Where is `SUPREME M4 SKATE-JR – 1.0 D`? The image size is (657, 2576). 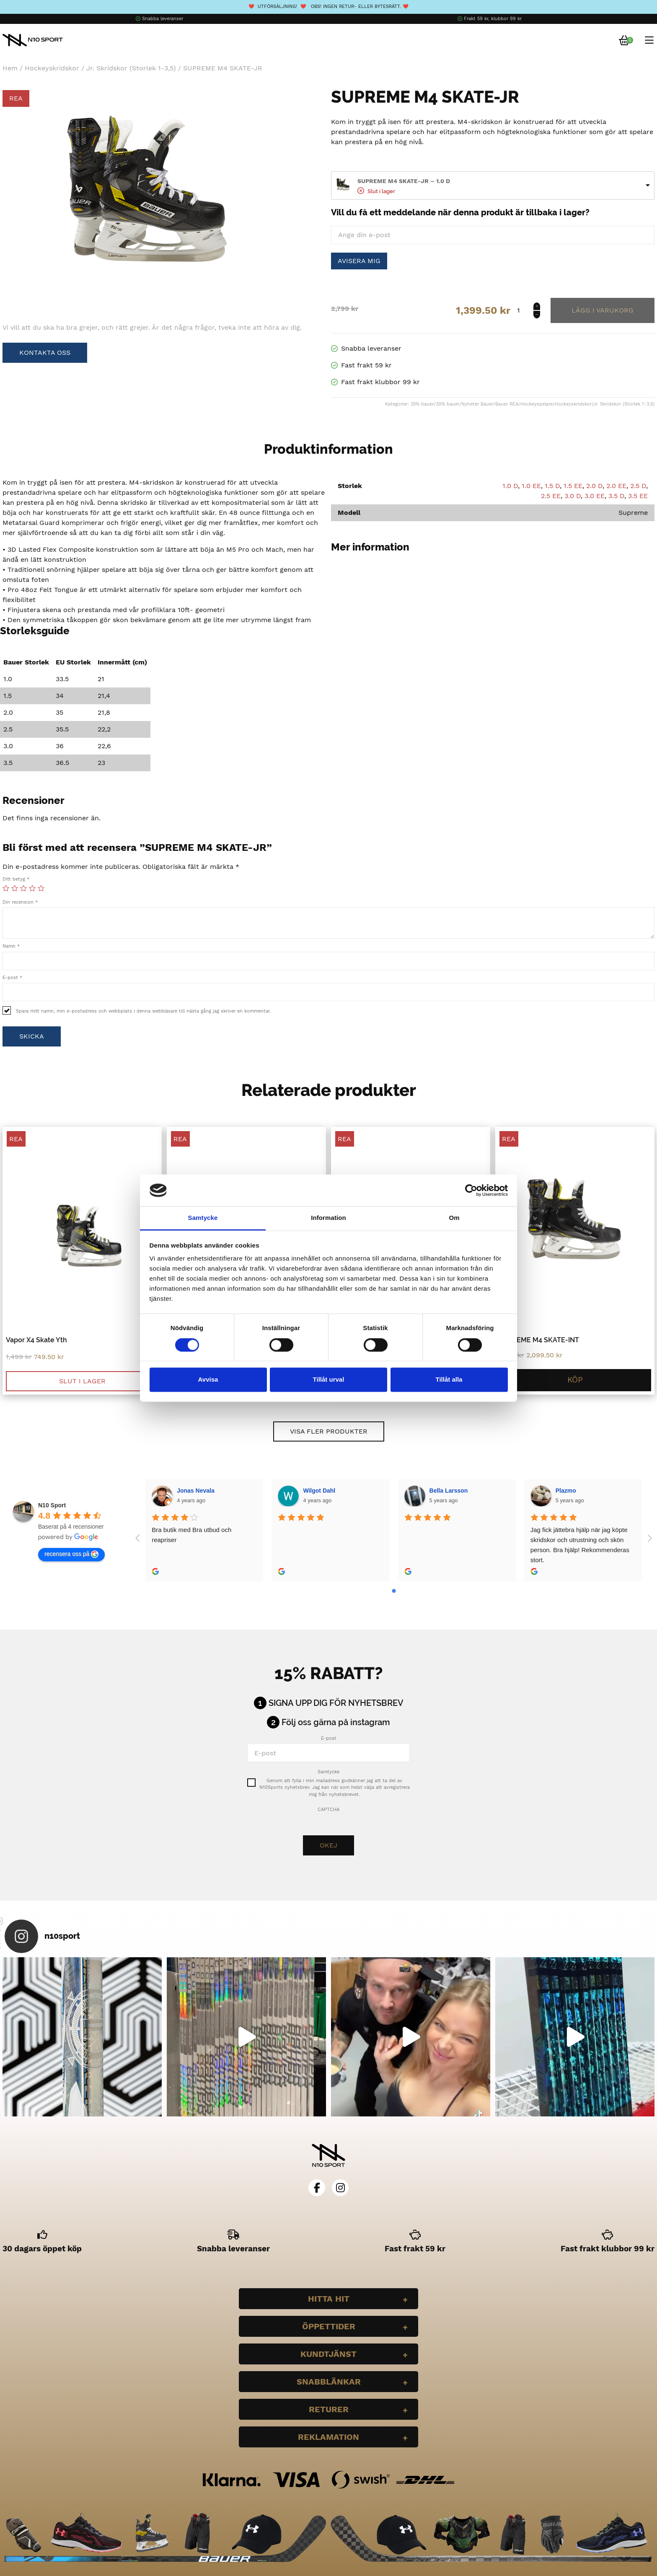
SUPREME M4 SKATE-JR – 1.0 D is located at coordinates (403, 181).